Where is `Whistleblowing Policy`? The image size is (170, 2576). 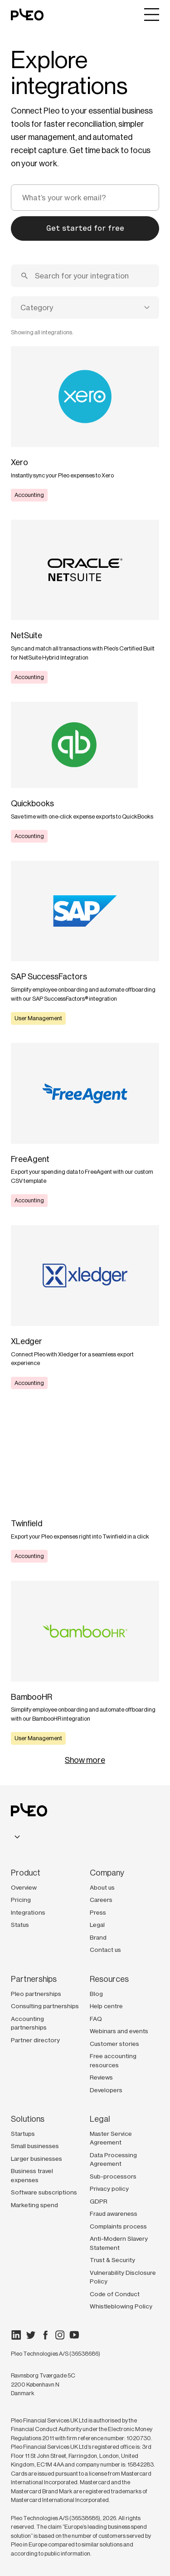
Whistleblowing Policy is located at coordinates (121, 2306).